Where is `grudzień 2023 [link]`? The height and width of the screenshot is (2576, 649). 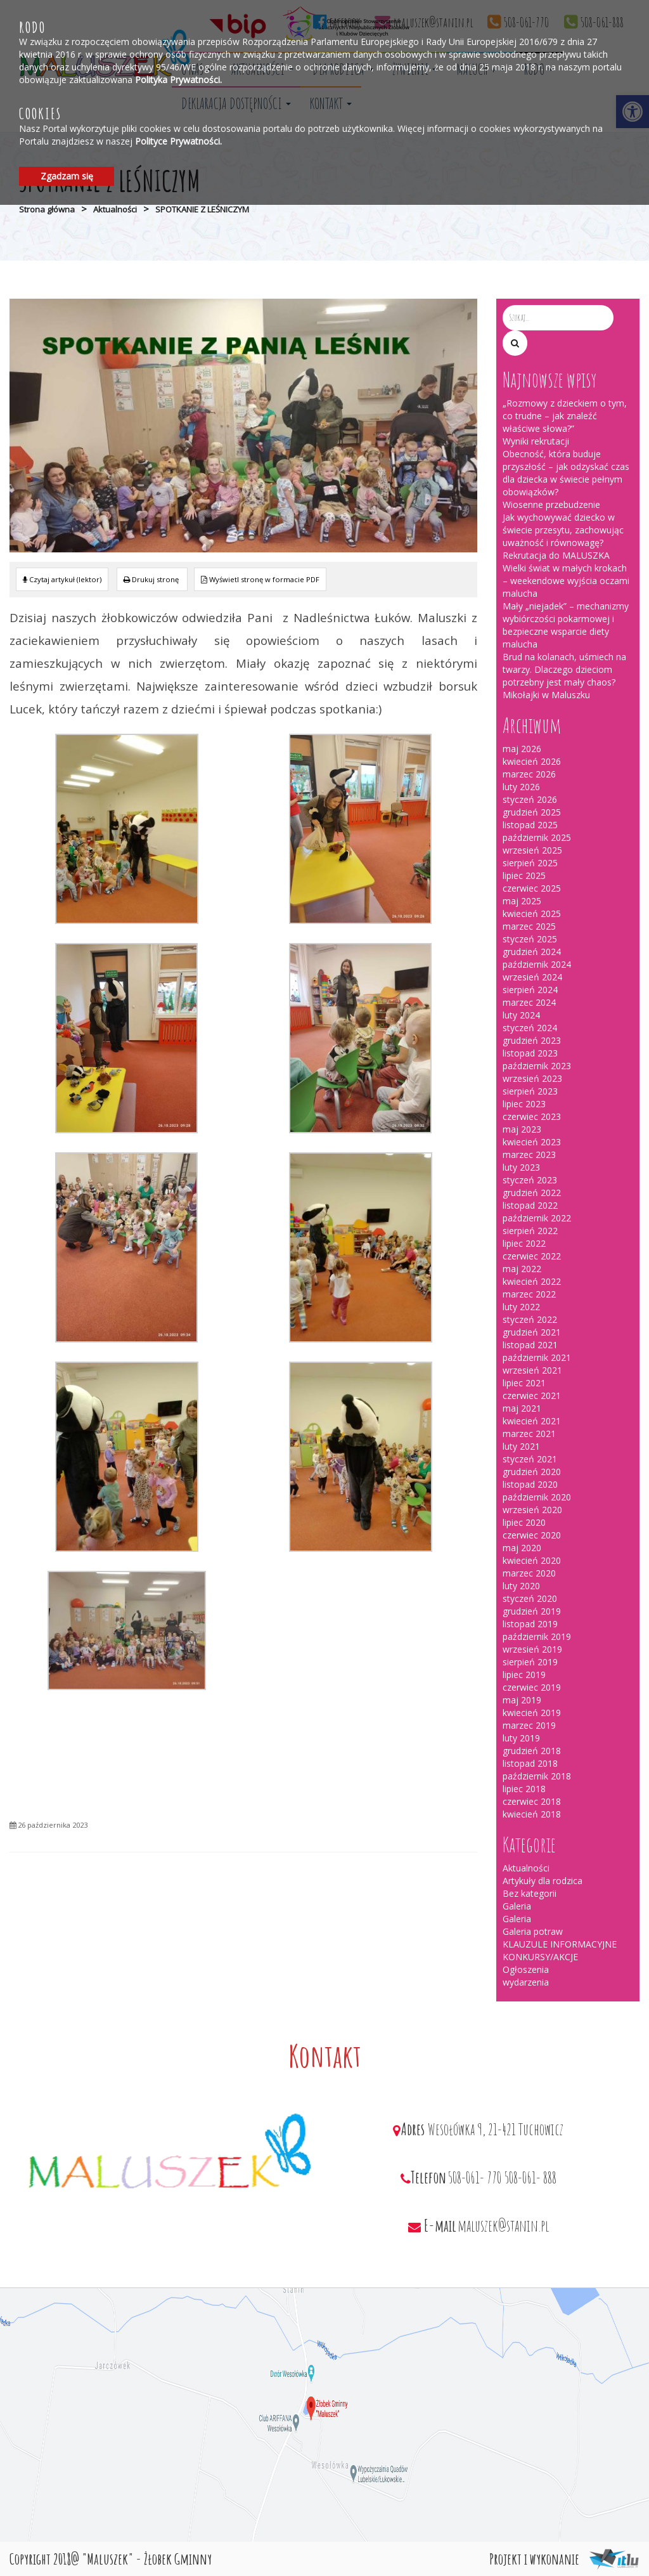
grudzień 2023 [link] is located at coordinates (532, 1040).